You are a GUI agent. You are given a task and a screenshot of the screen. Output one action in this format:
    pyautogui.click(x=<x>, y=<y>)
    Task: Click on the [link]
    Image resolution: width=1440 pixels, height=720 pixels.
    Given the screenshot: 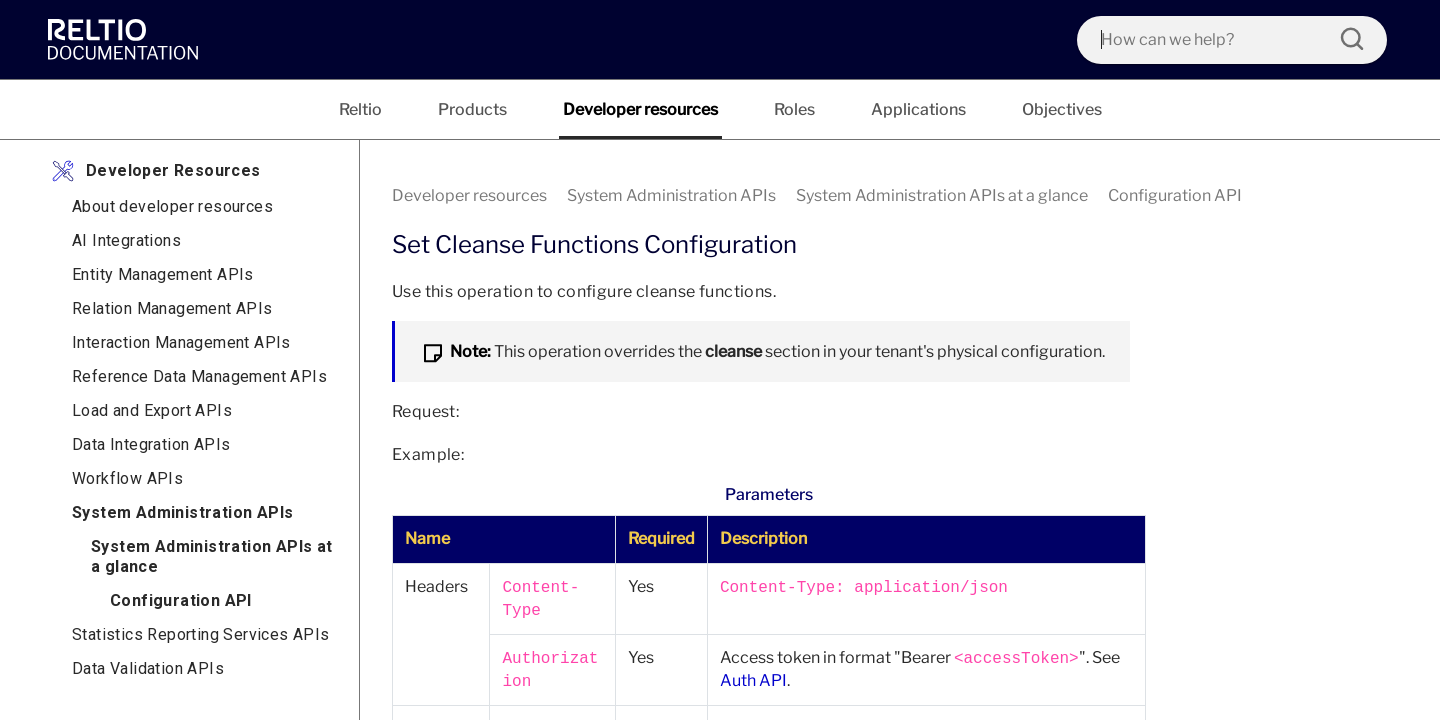 What is the action you would take?
    pyautogui.click(x=128, y=39)
    